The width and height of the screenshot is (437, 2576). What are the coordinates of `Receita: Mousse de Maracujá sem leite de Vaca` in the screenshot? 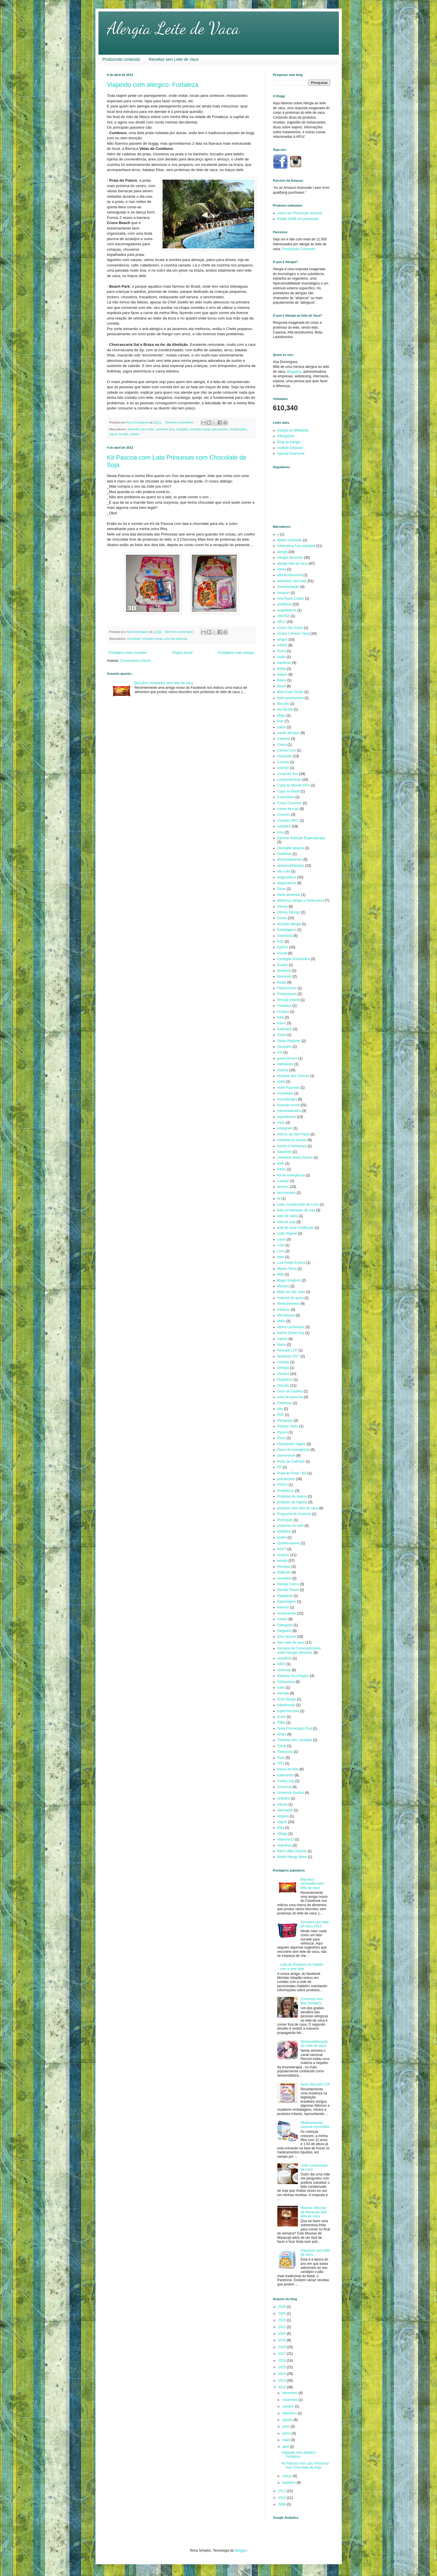 It's located at (313, 2212).